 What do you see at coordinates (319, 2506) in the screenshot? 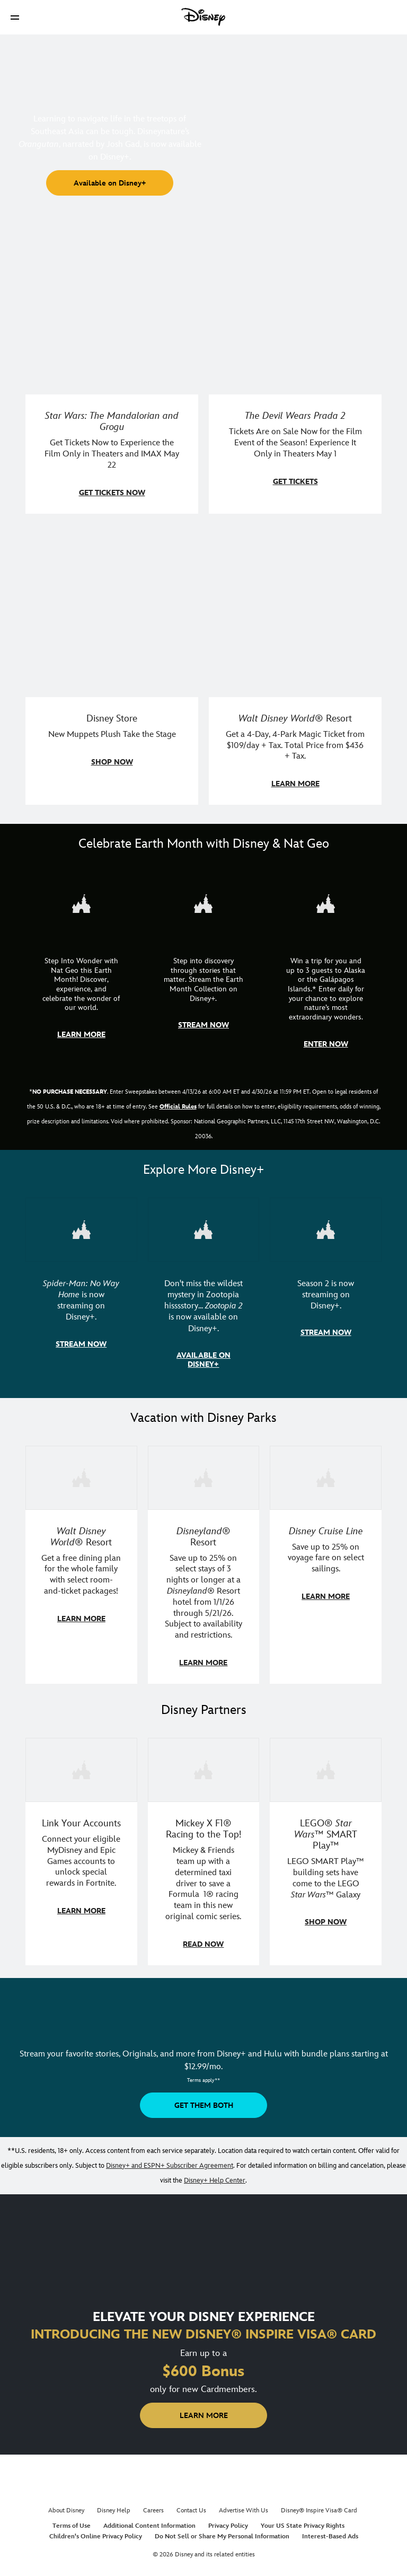
I see `Disney® Inspire Visa® Card` at bounding box center [319, 2506].